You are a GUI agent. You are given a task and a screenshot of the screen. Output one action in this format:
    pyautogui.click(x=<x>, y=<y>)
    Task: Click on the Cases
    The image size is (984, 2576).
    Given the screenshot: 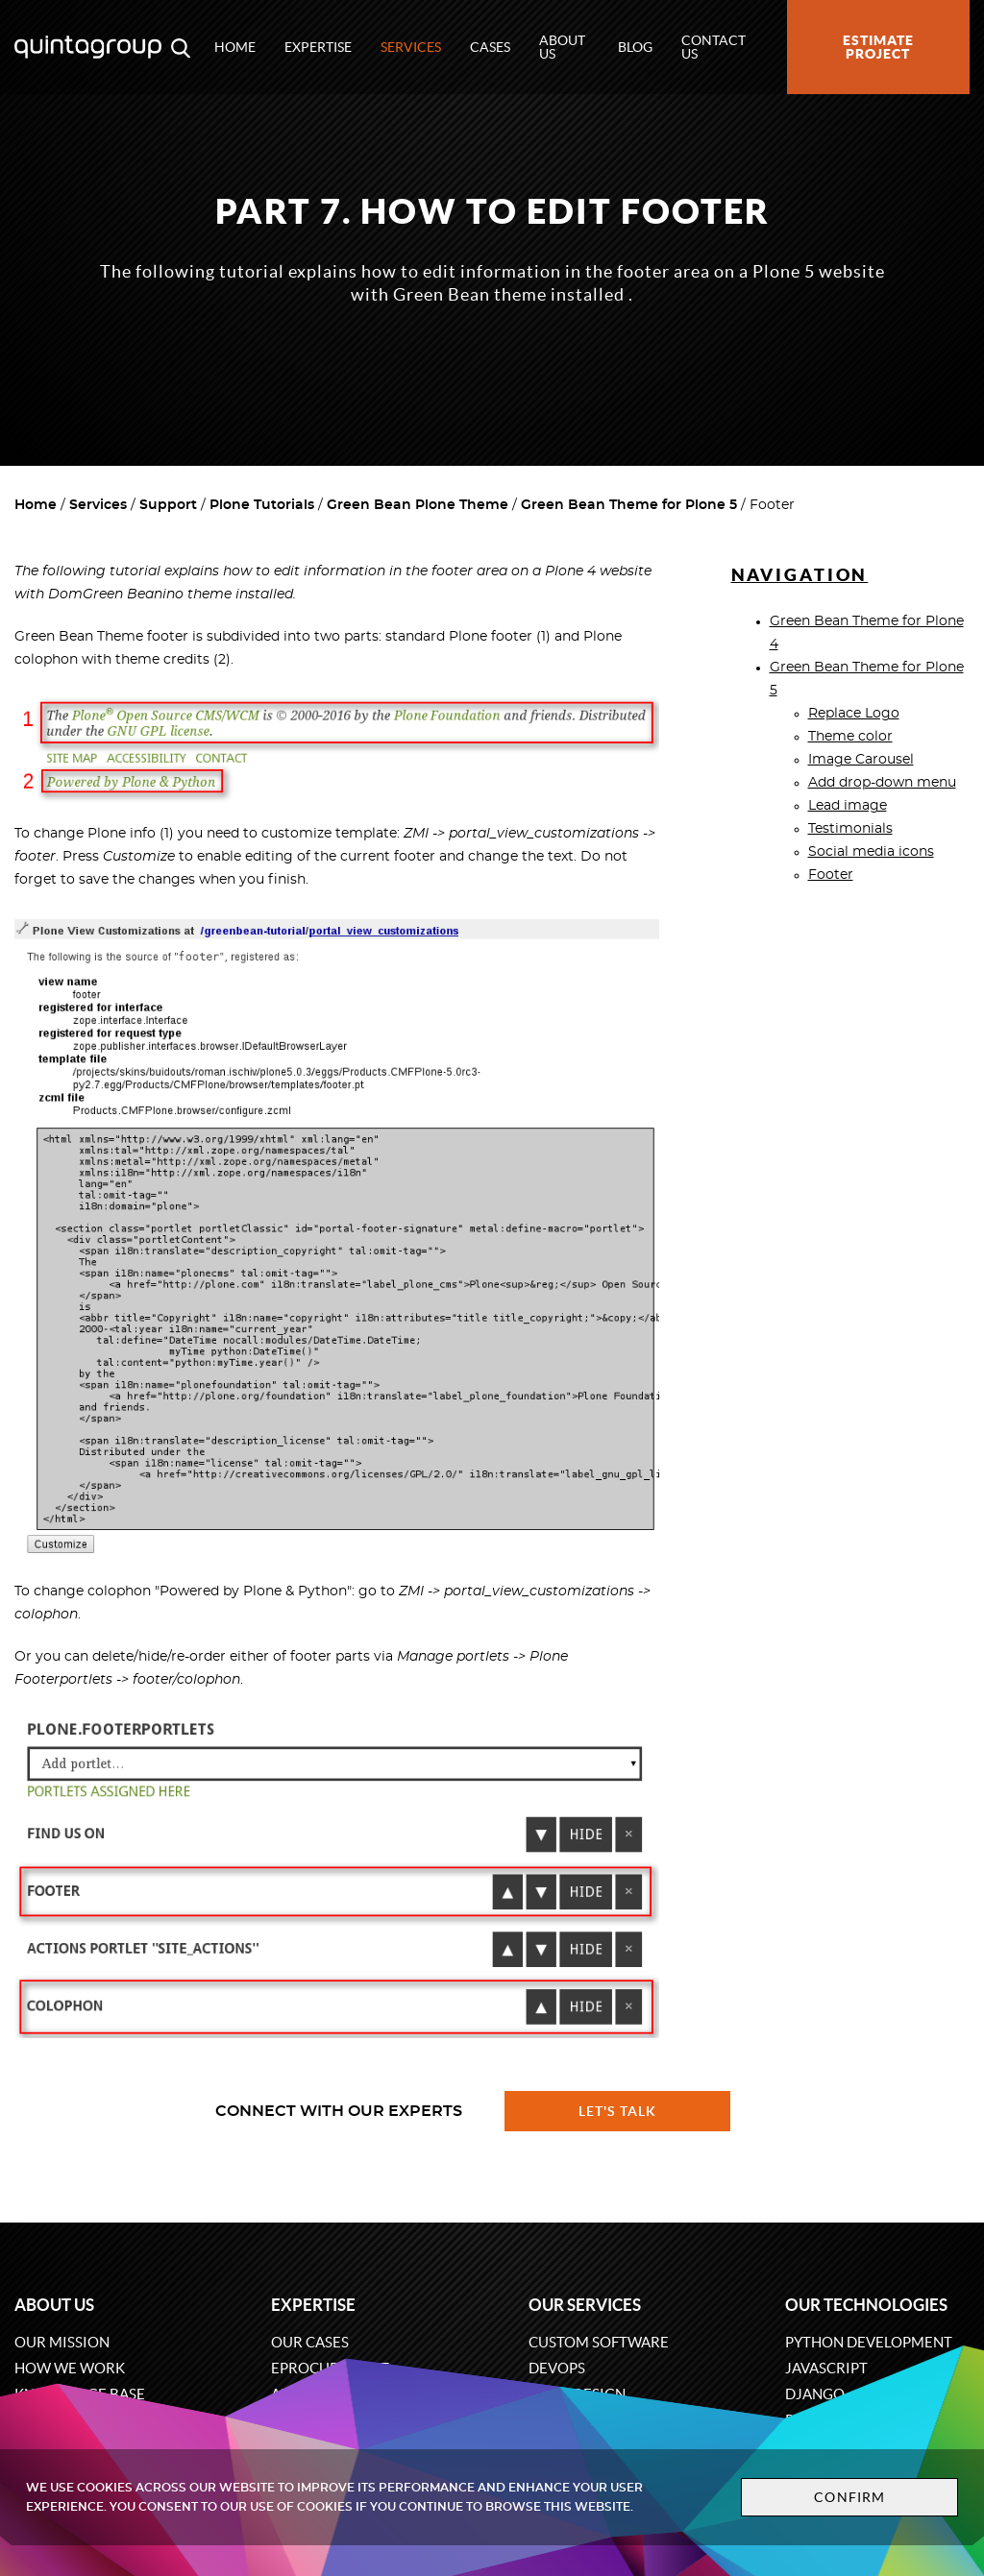 What is the action you would take?
    pyautogui.click(x=490, y=47)
    